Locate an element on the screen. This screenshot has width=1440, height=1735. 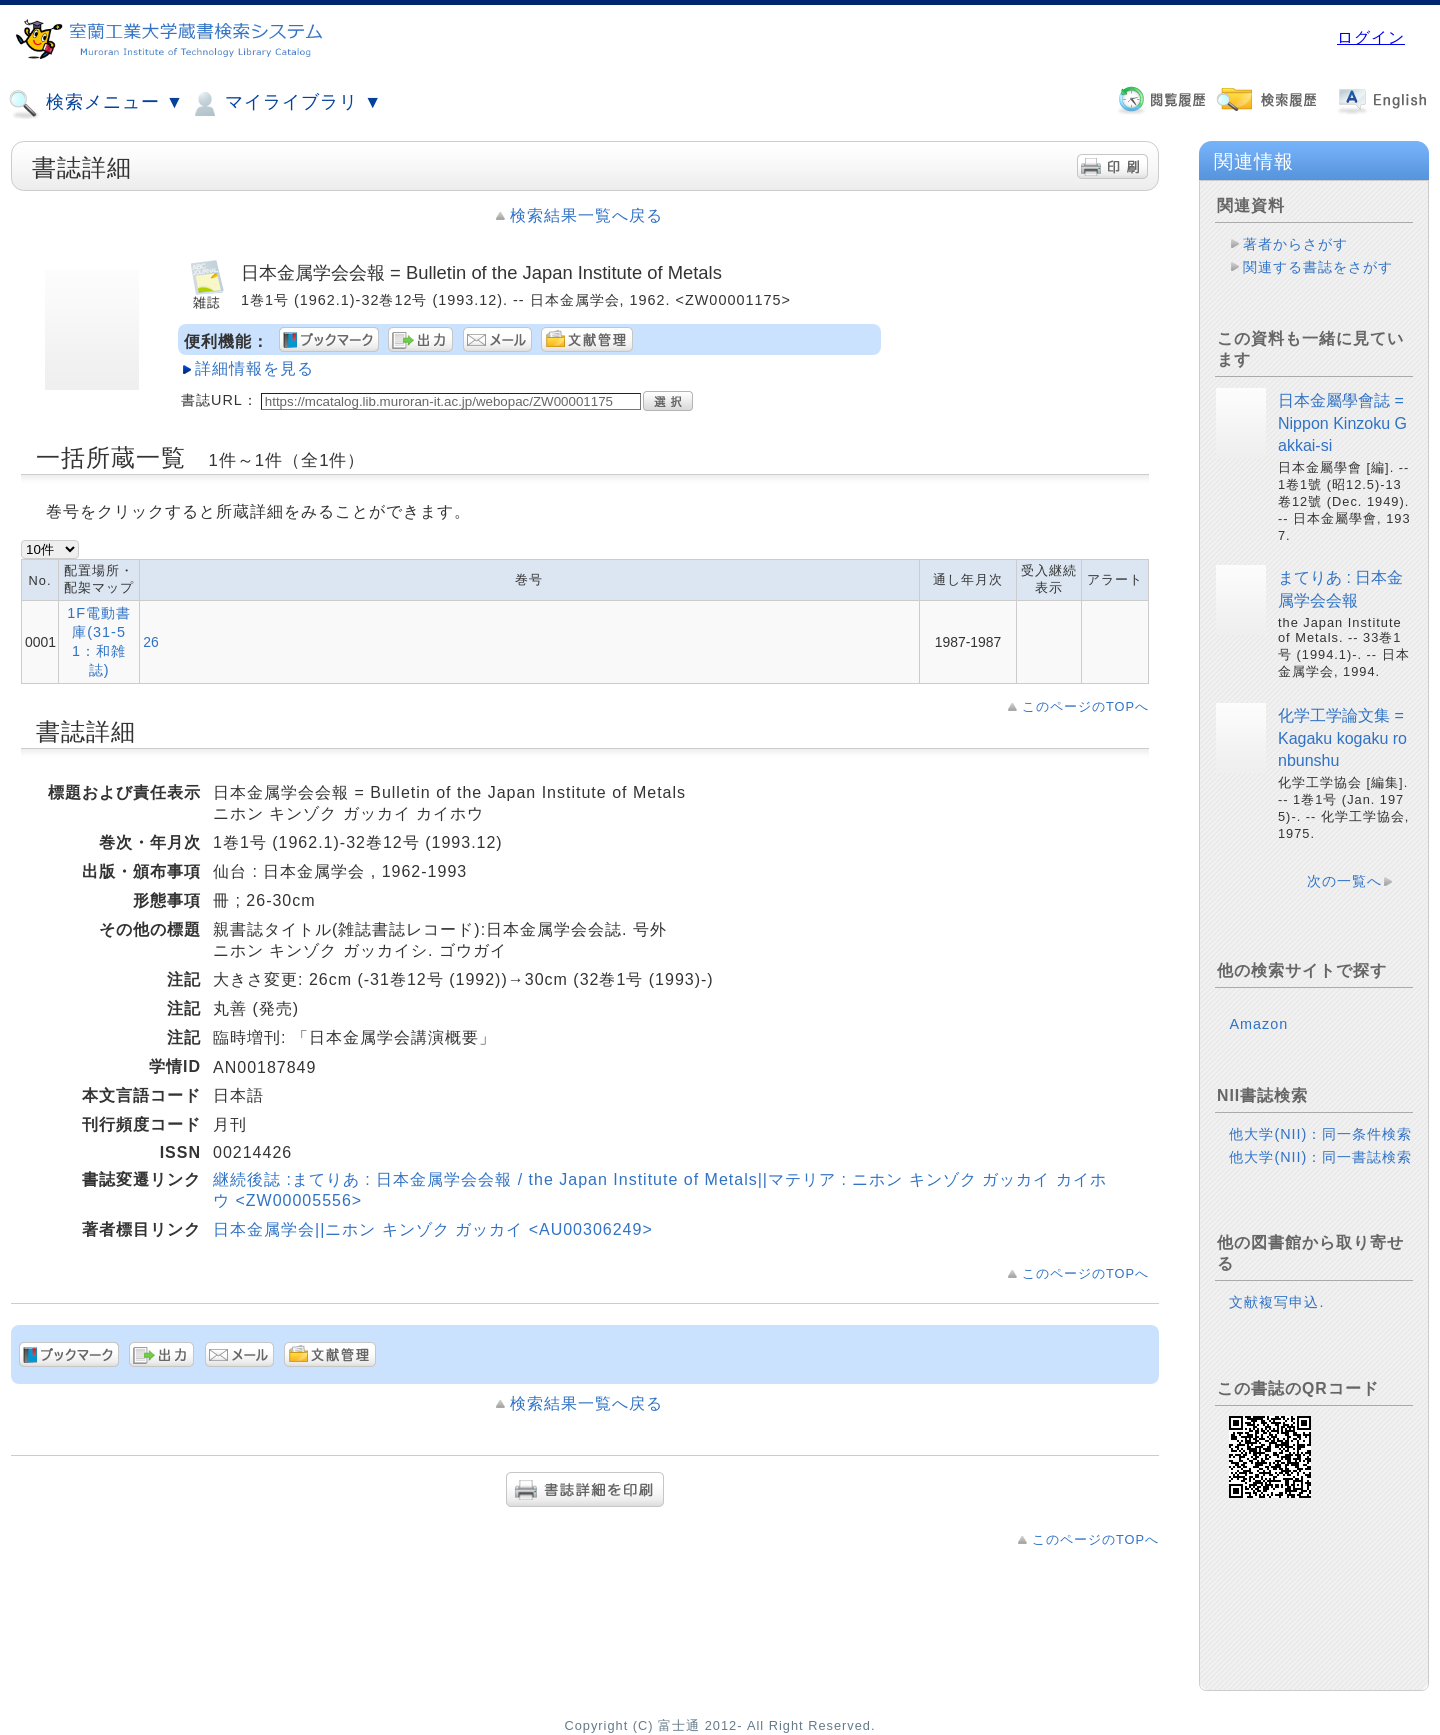
詳細情報を見る is located at coordinates (254, 368).